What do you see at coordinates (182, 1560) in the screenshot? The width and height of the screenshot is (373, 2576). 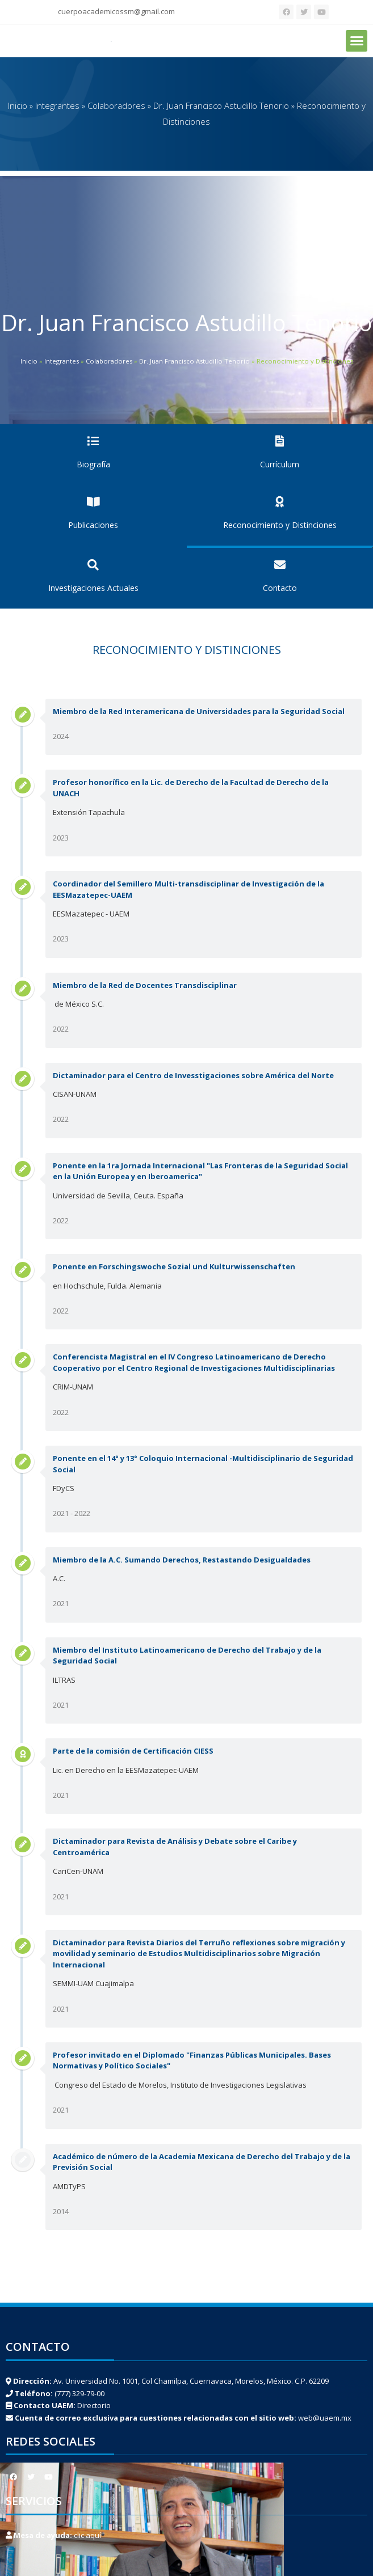 I see `Miembro de la A.C. Sumando Derechos, Restastando Desigualdades` at bounding box center [182, 1560].